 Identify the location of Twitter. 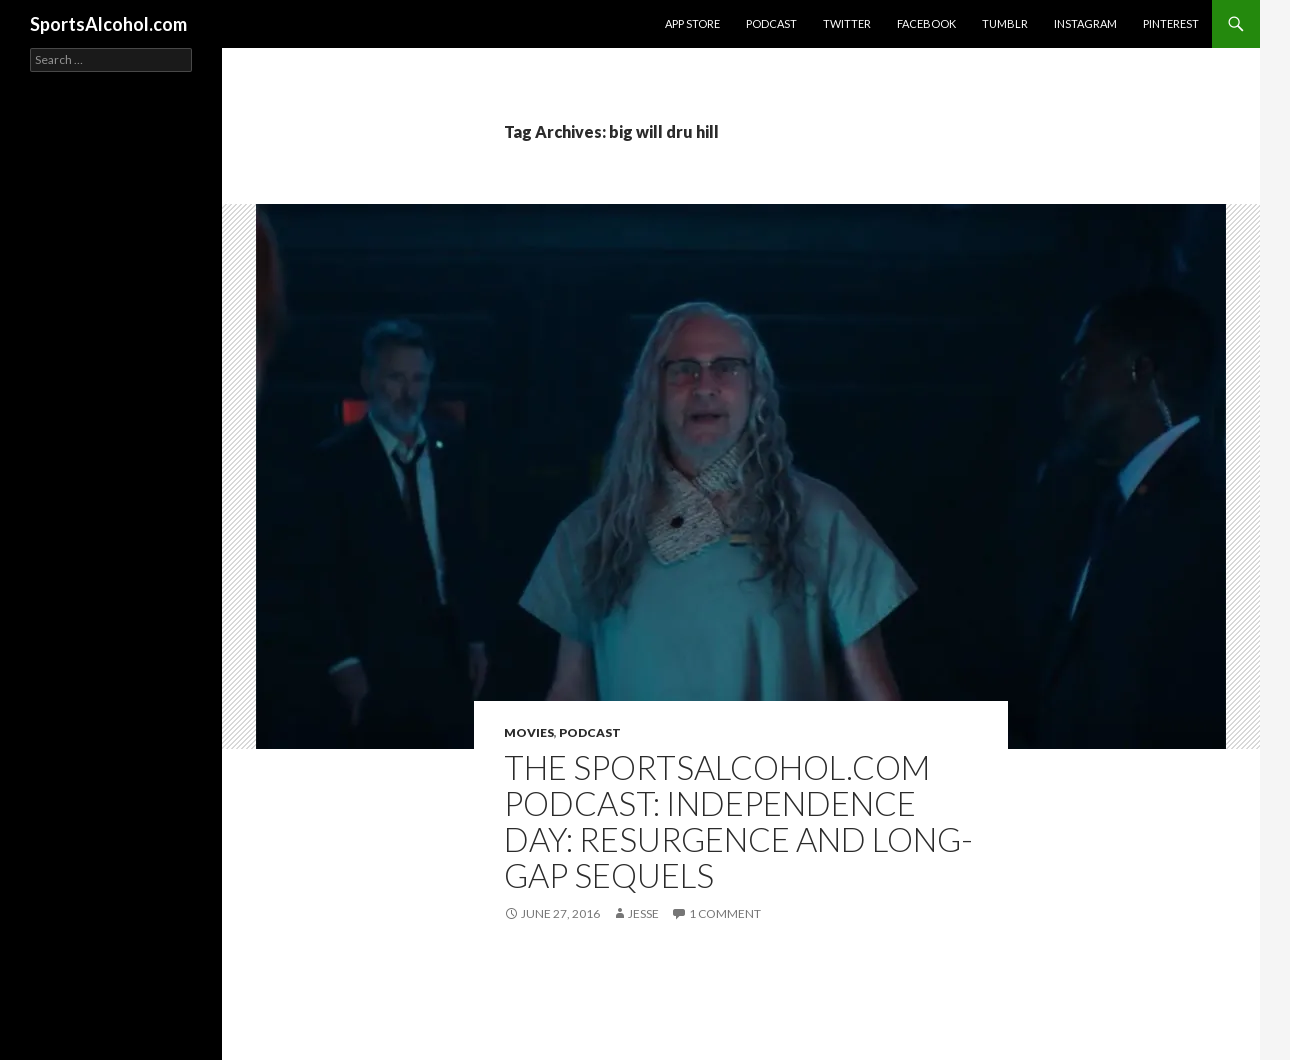
(847, 23).